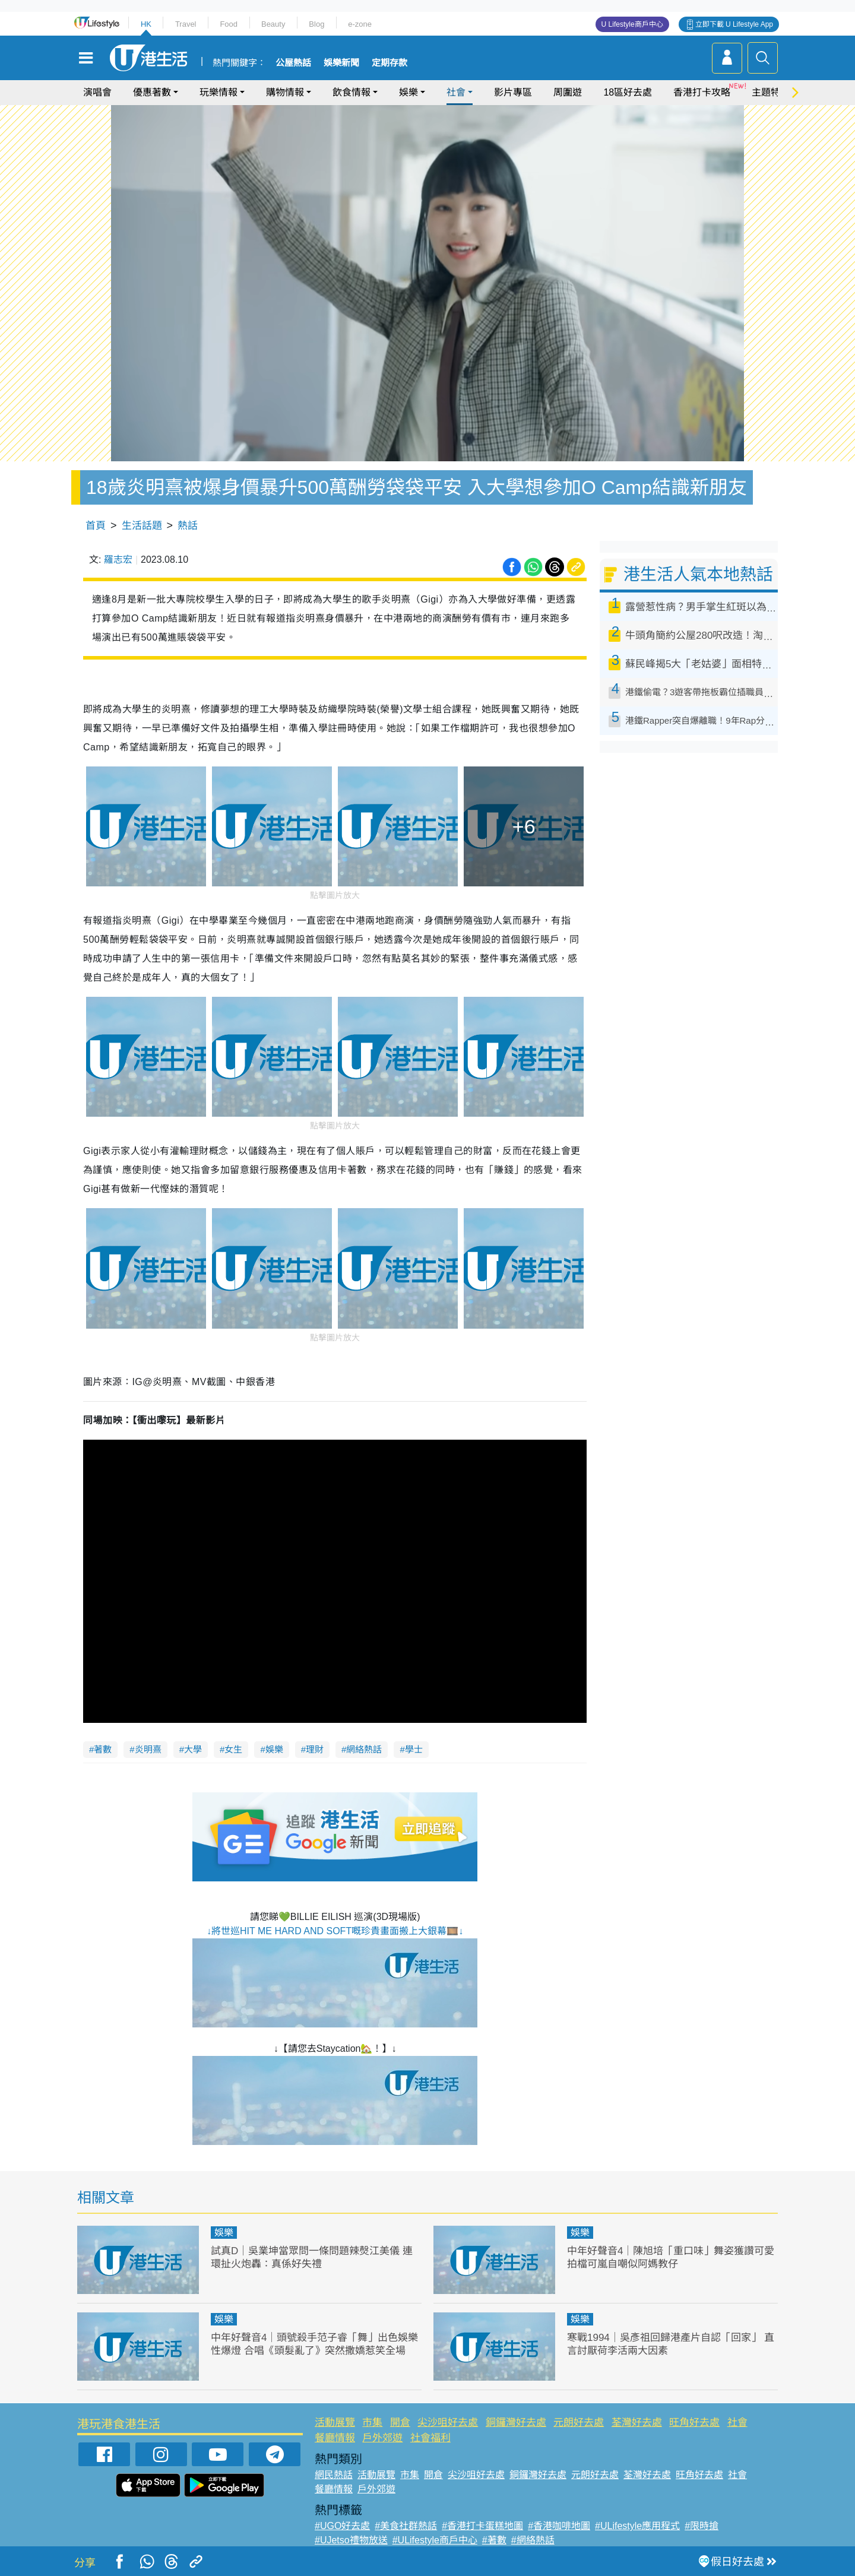 This screenshot has width=855, height=2576. What do you see at coordinates (637, 2422) in the screenshot?
I see `荃灣好去處` at bounding box center [637, 2422].